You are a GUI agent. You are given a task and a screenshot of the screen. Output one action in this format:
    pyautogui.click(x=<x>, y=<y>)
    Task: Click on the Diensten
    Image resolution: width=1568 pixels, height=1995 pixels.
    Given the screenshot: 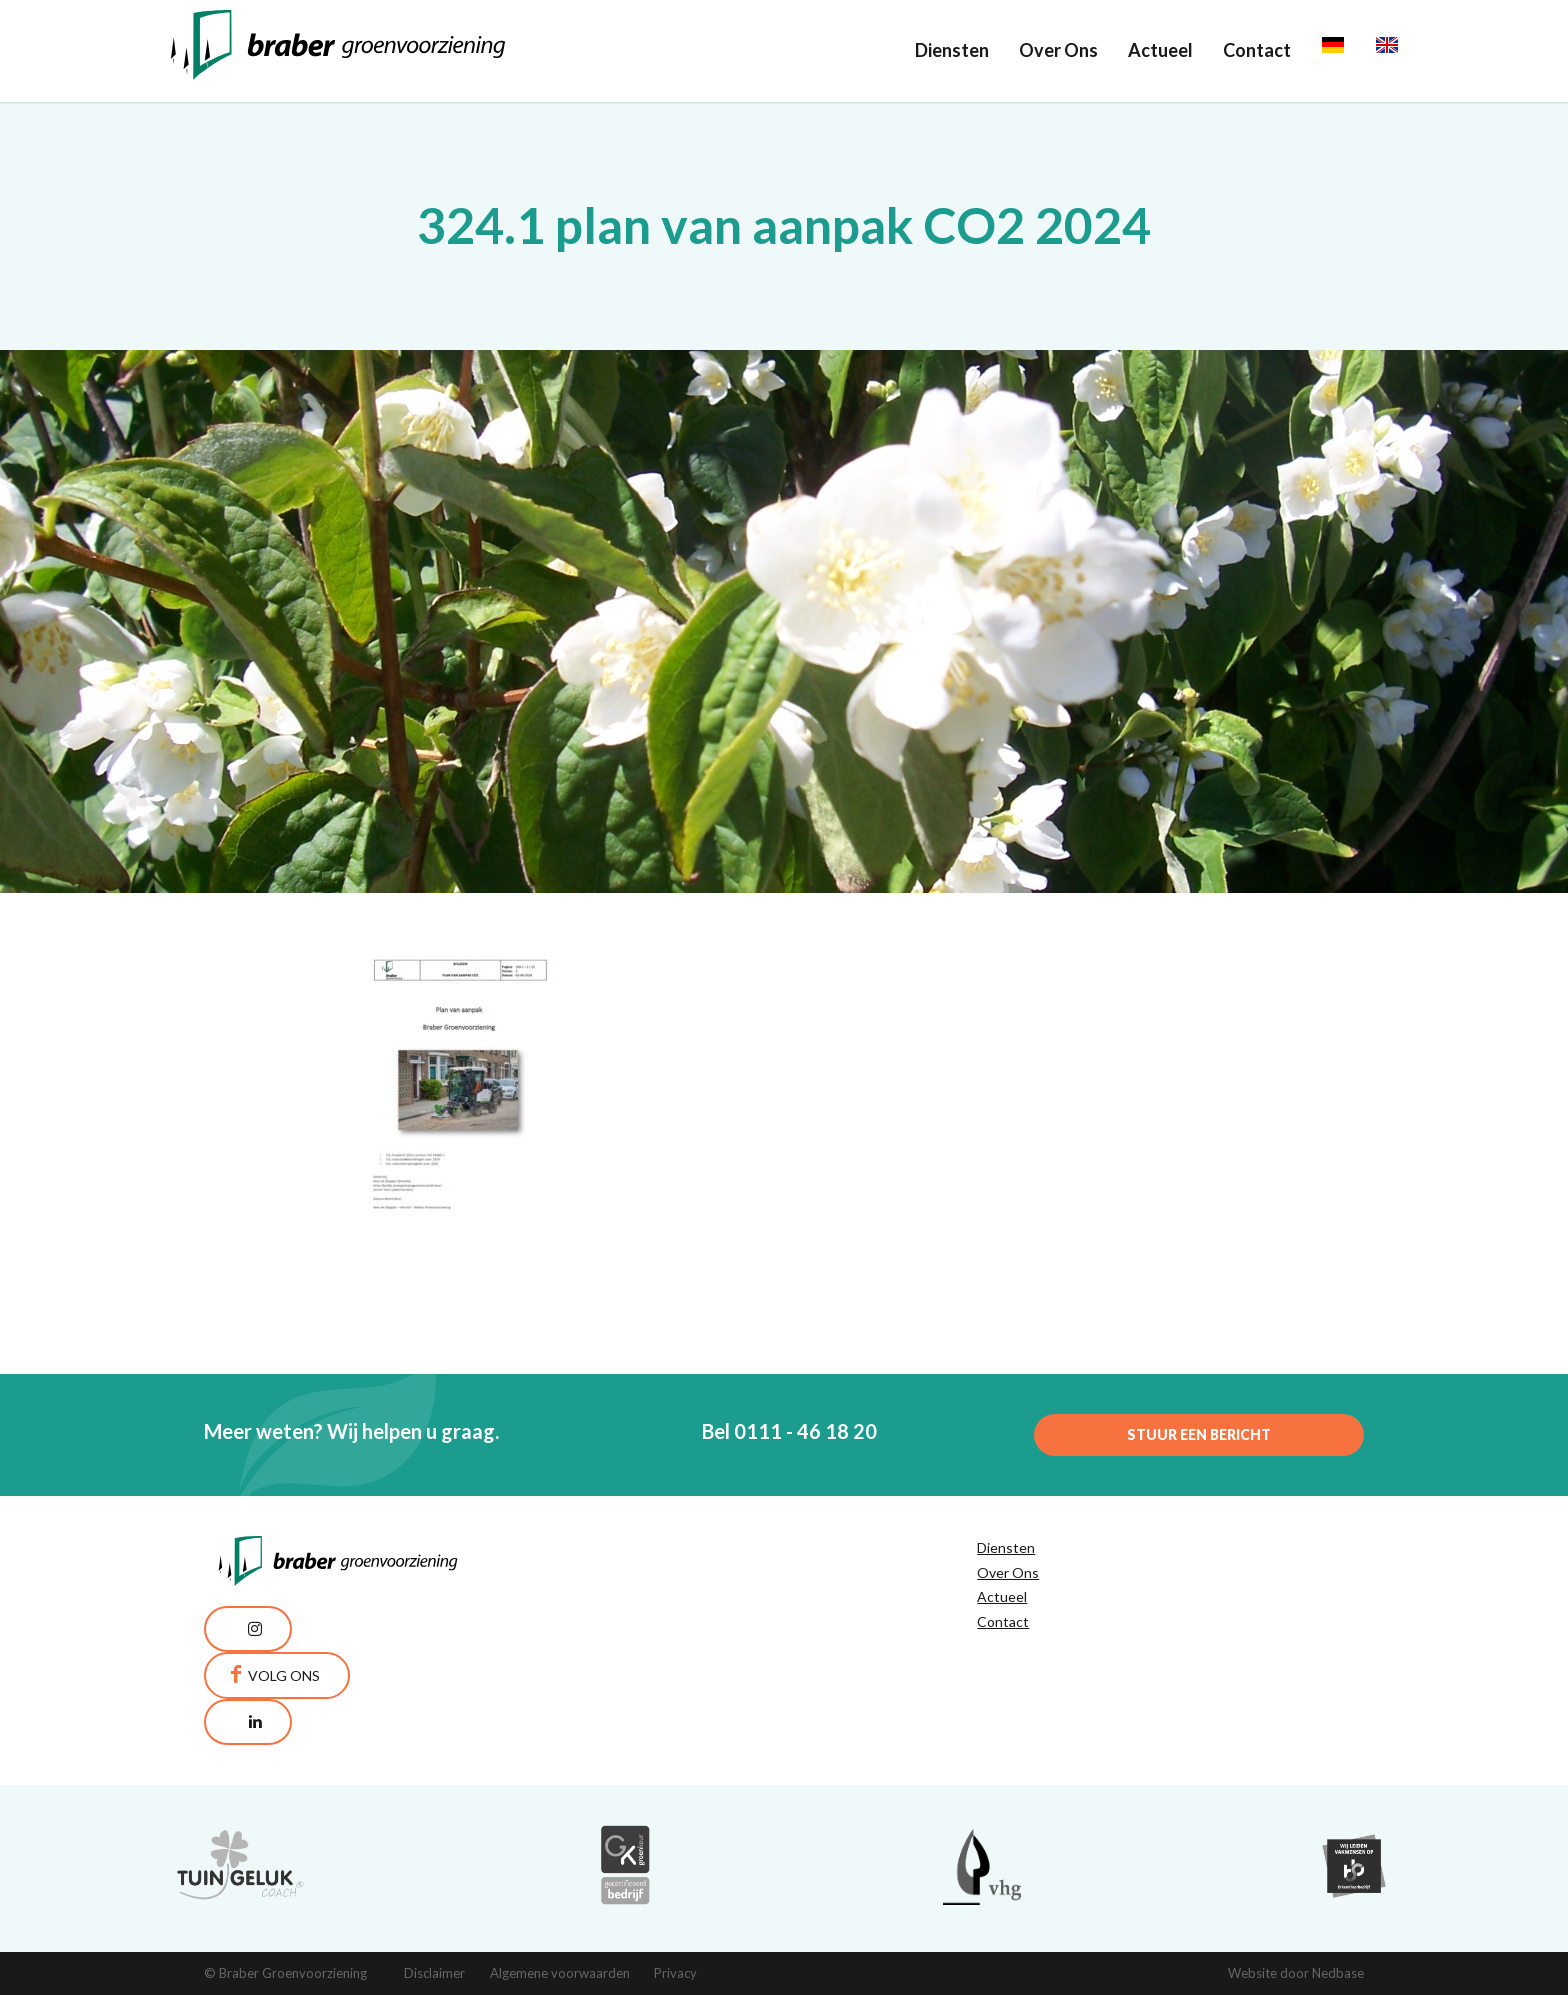 What is the action you would take?
    pyautogui.click(x=952, y=50)
    